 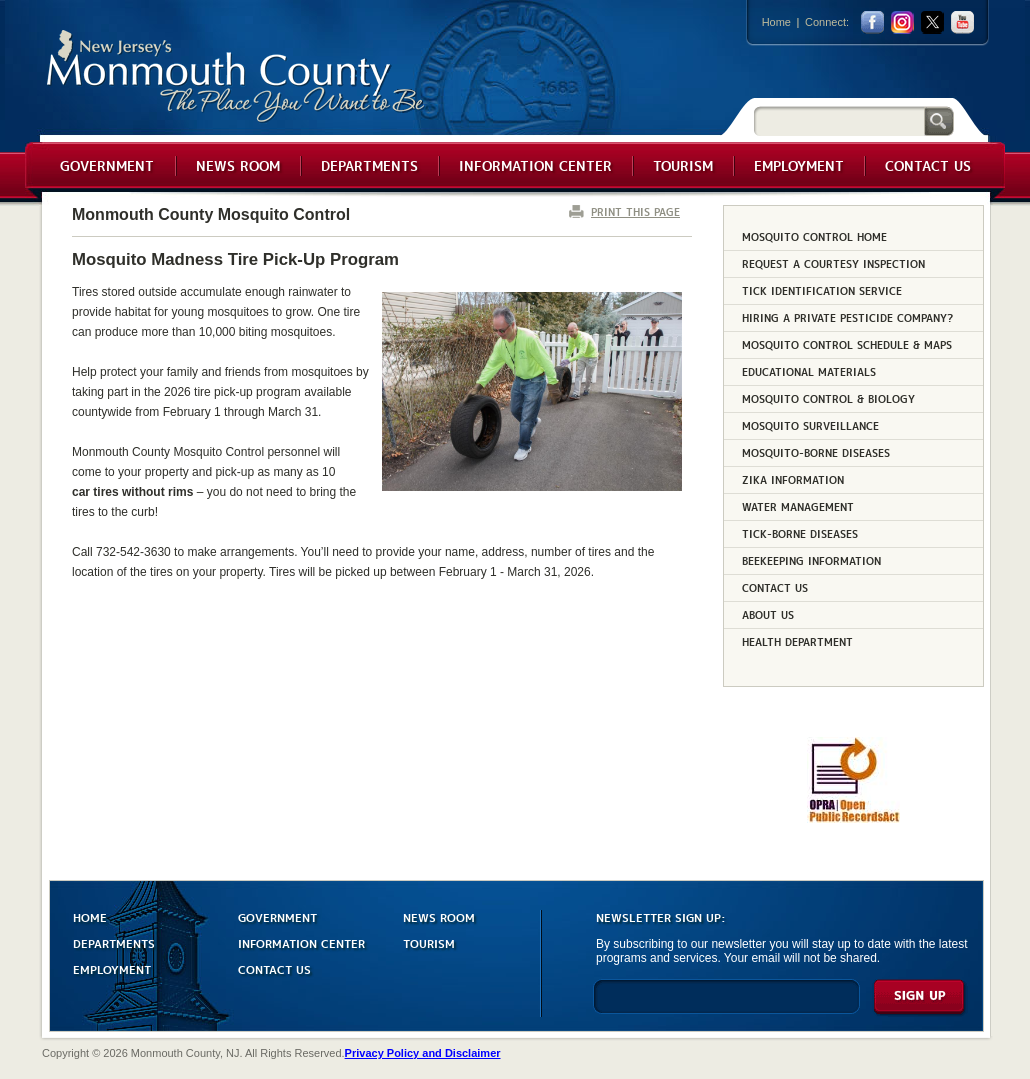 I want to click on EMPLOYMENT, so click(x=112, y=968).